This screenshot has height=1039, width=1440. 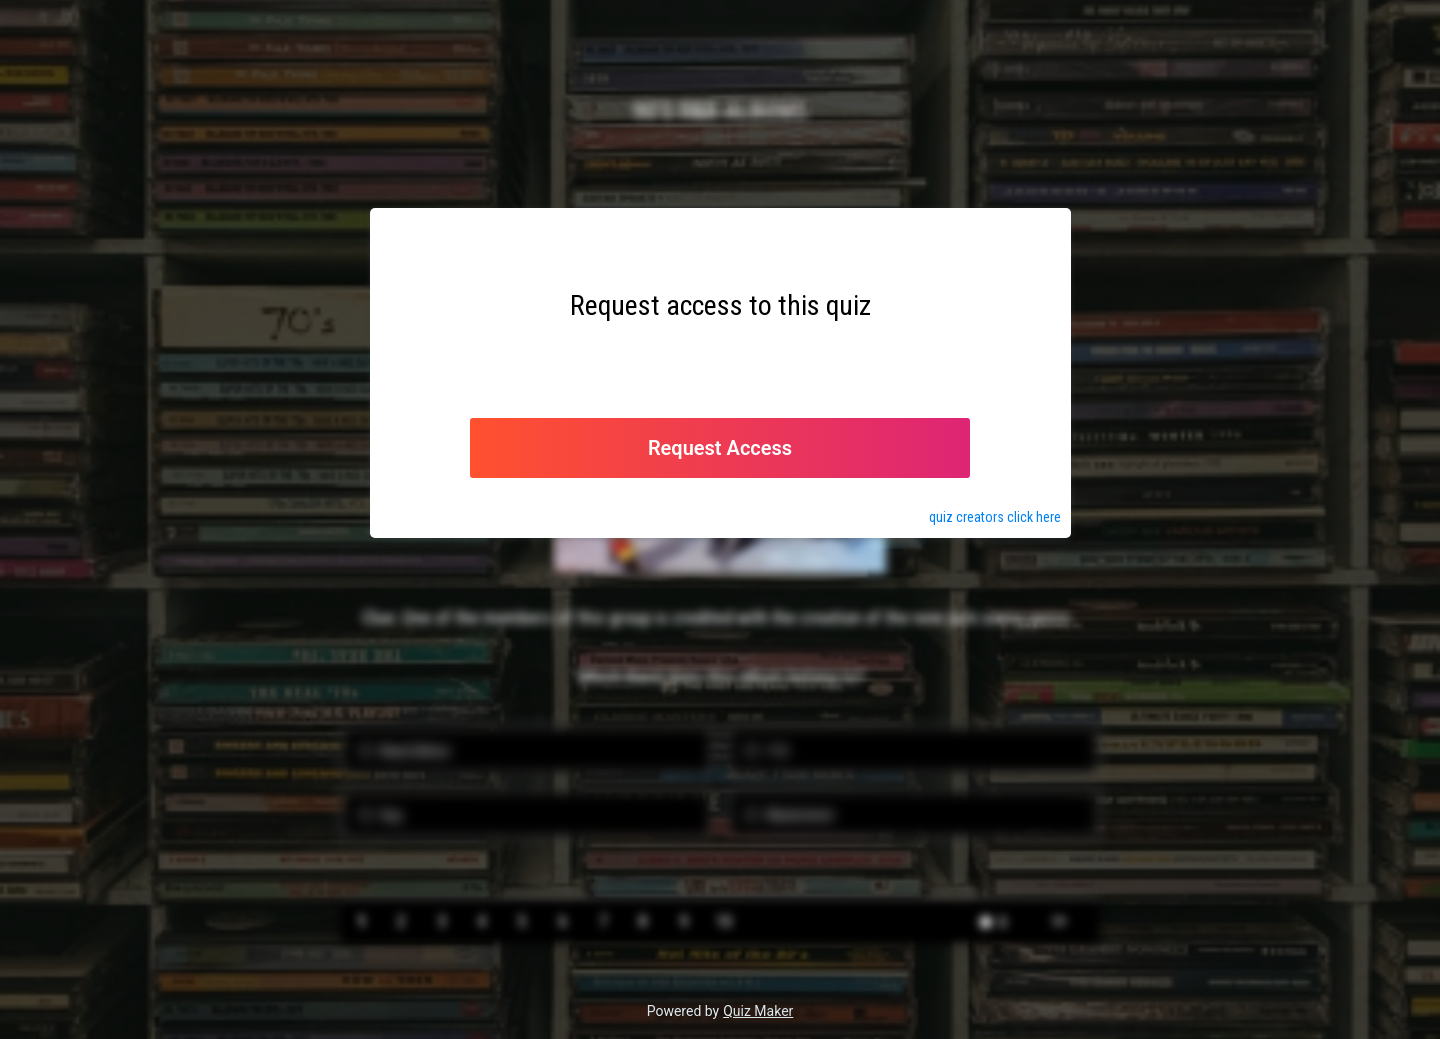 What do you see at coordinates (758, 1011) in the screenshot?
I see `Quiz Maker` at bounding box center [758, 1011].